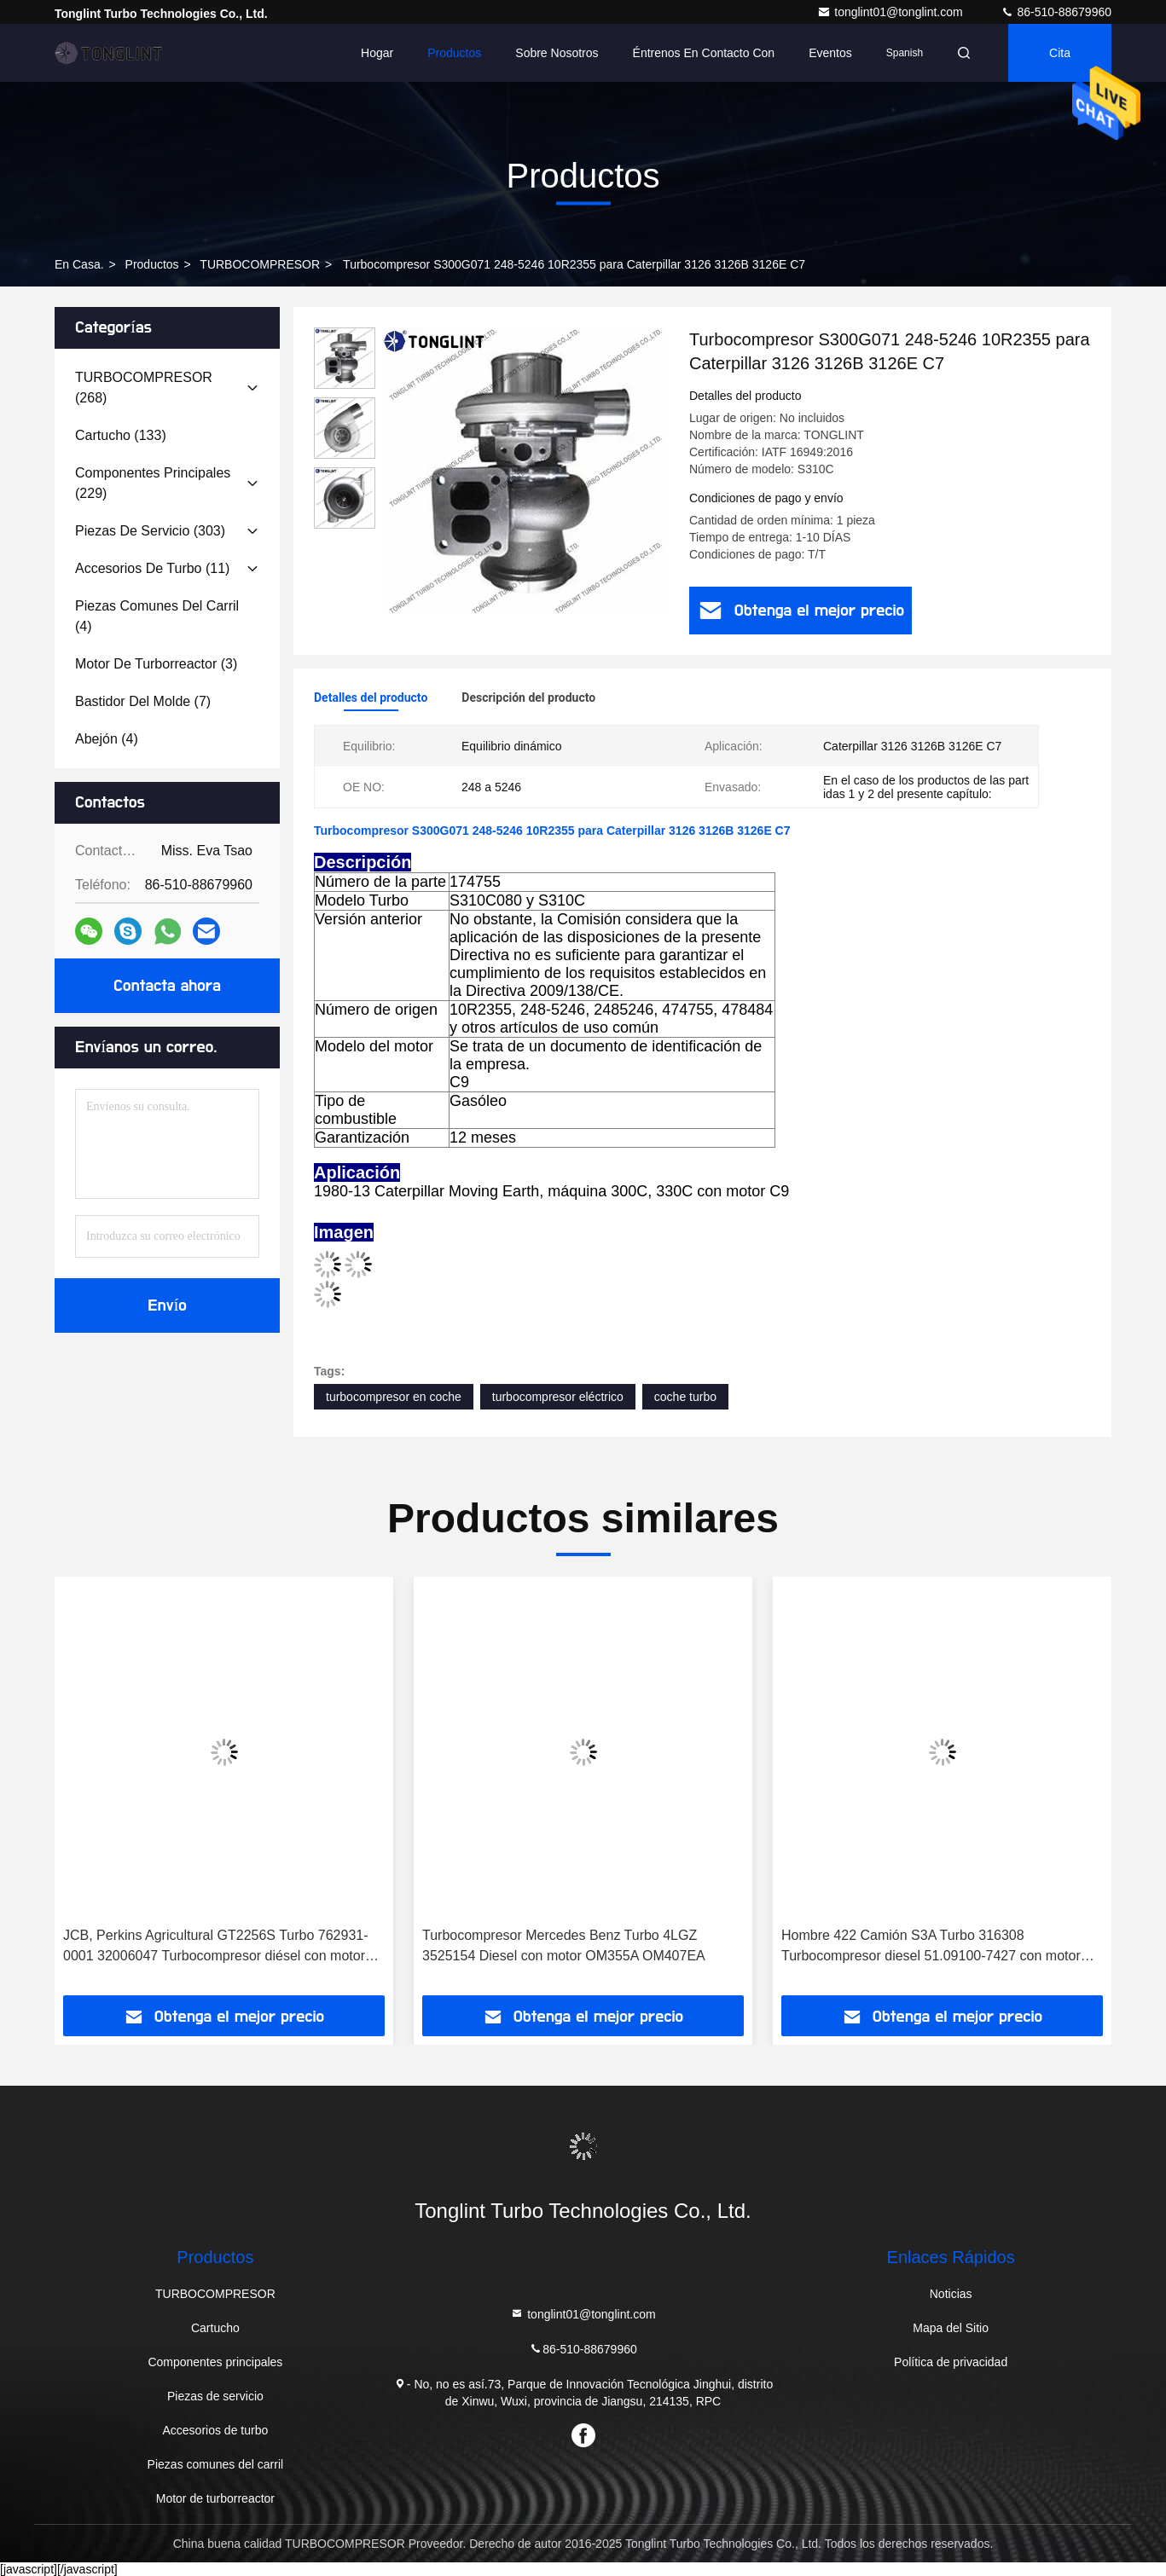 The width and height of the screenshot is (1166, 2576). Describe the element at coordinates (143, 701) in the screenshot. I see `(7)` at that location.